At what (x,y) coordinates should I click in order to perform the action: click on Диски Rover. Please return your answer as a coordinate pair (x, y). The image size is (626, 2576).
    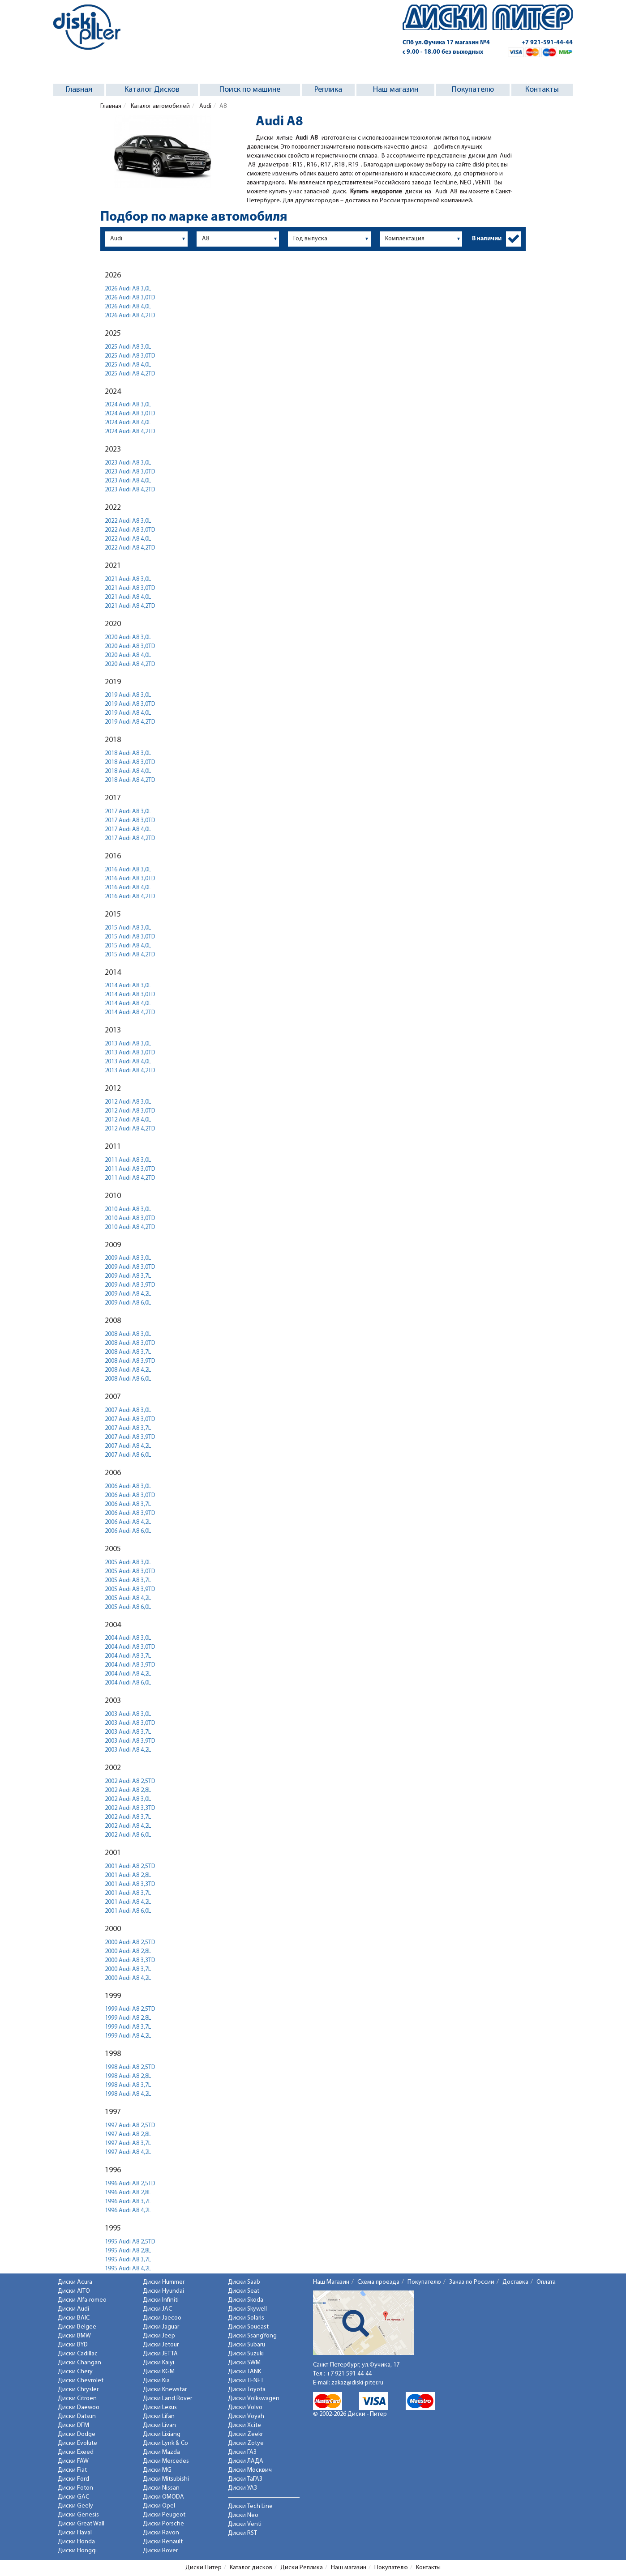
    Looking at the image, I should click on (160, 2550).